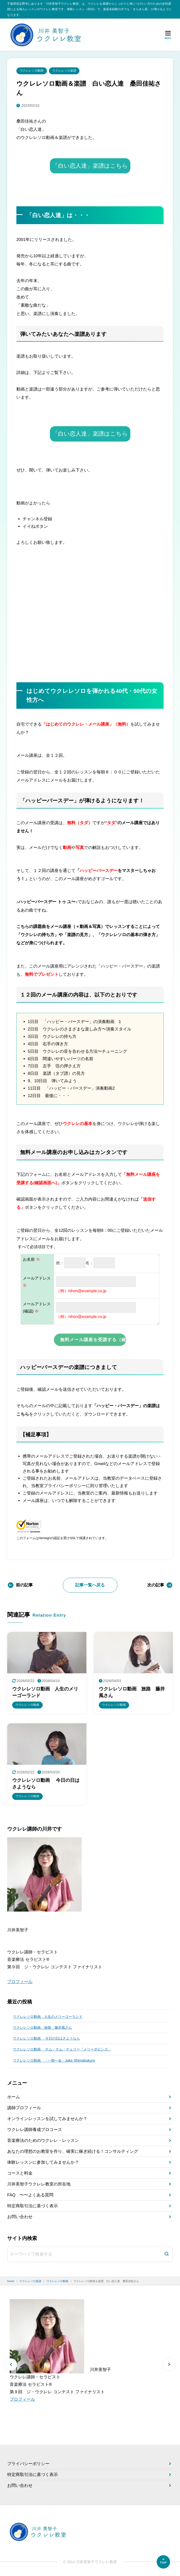  I want to click on プロフィール, so click(20, 1982).